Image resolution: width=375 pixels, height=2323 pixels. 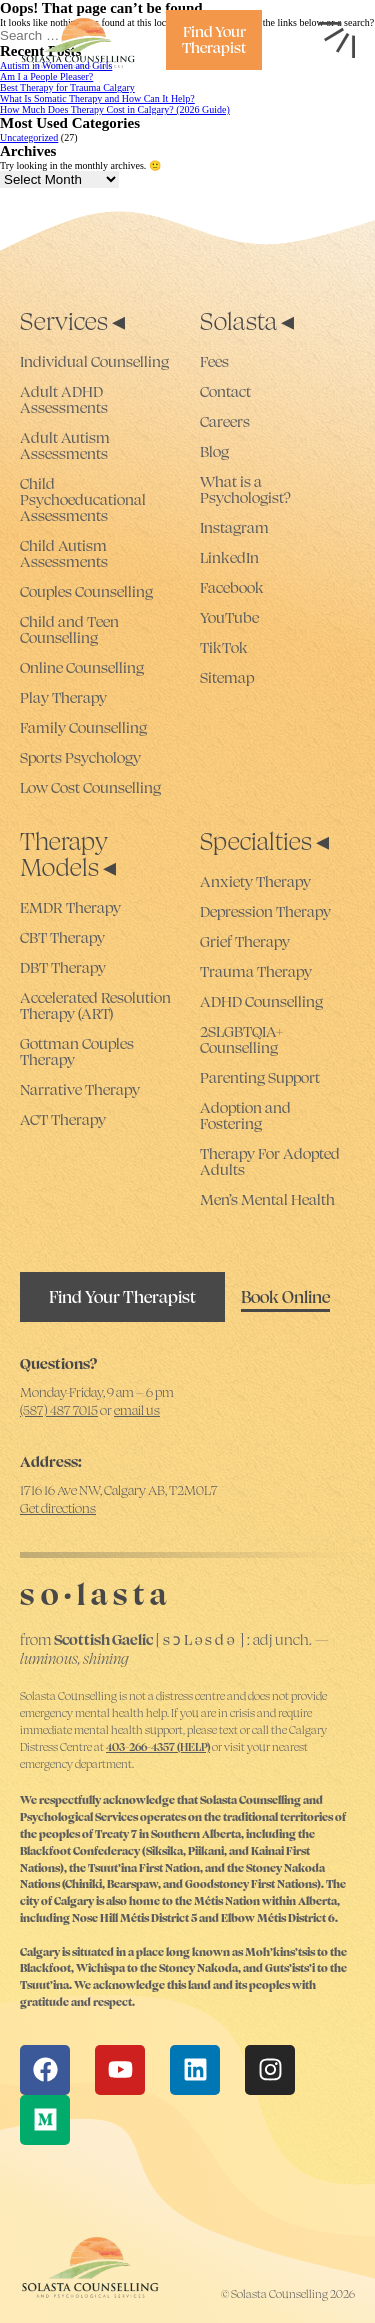 I want to click on Play Therapy, so click(x=63, y=698).